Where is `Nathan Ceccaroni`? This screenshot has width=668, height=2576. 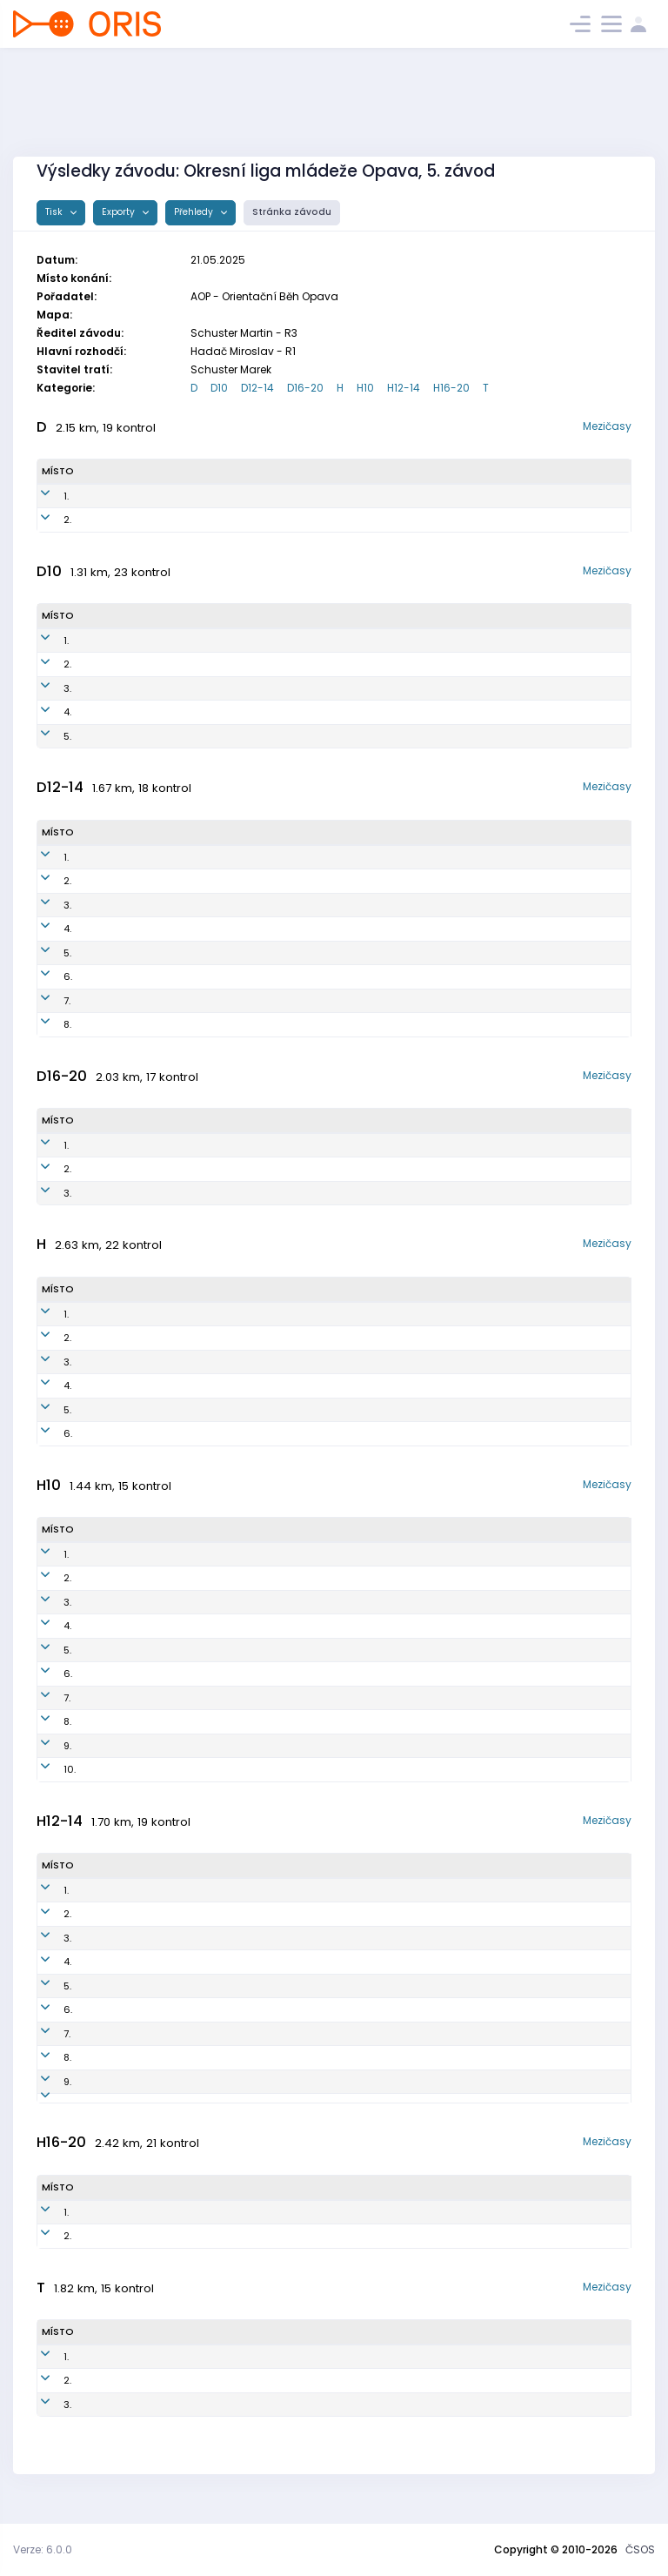
Nathan Ceccaroni is located at coordinates (141, 2250).